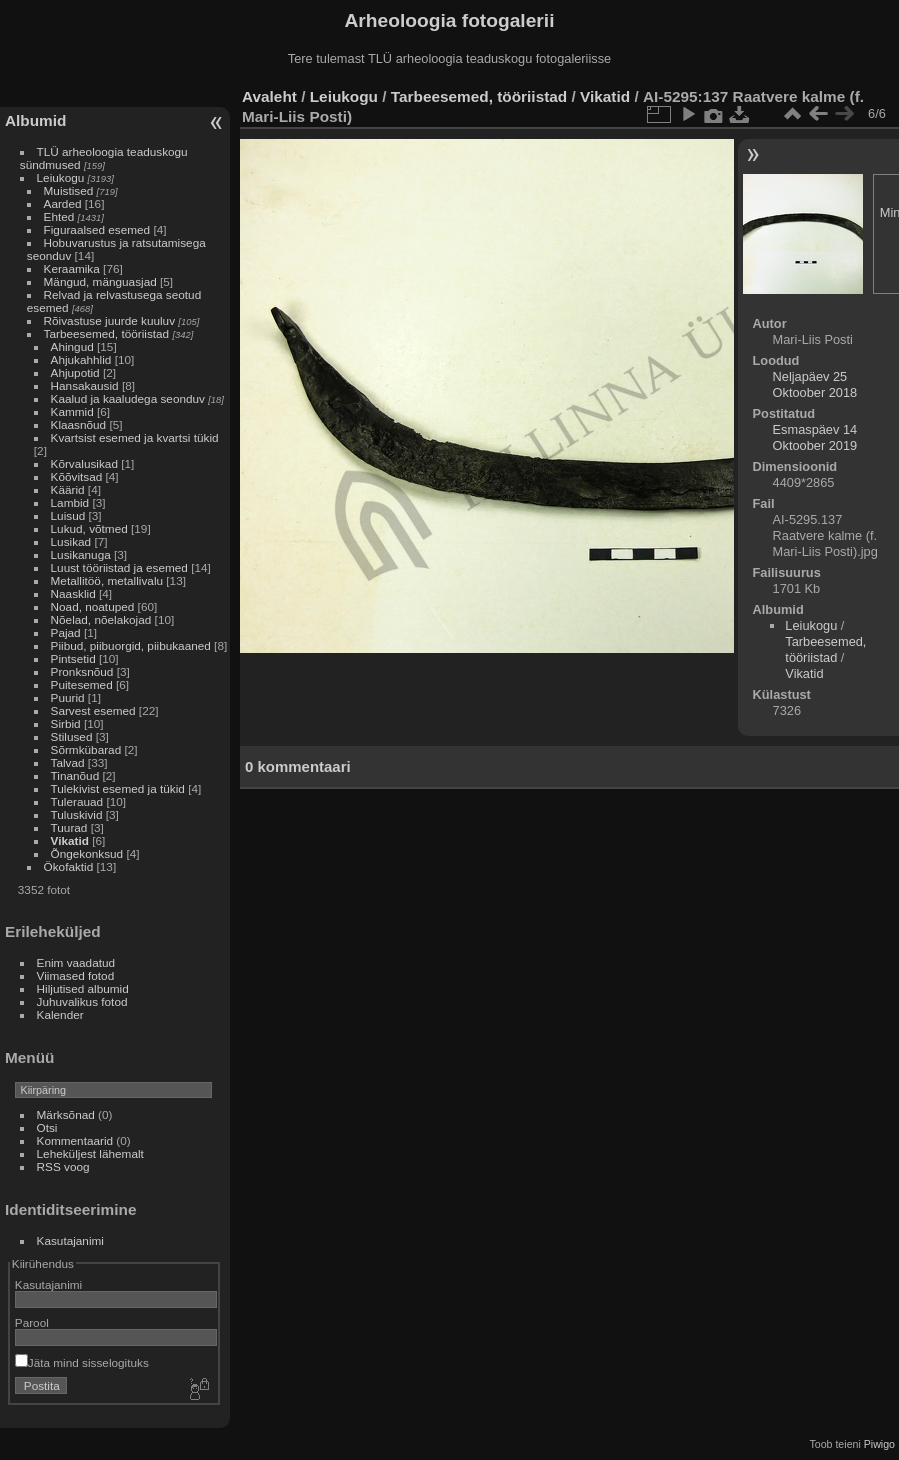  I want to click on Puurid, so click(68, 697).